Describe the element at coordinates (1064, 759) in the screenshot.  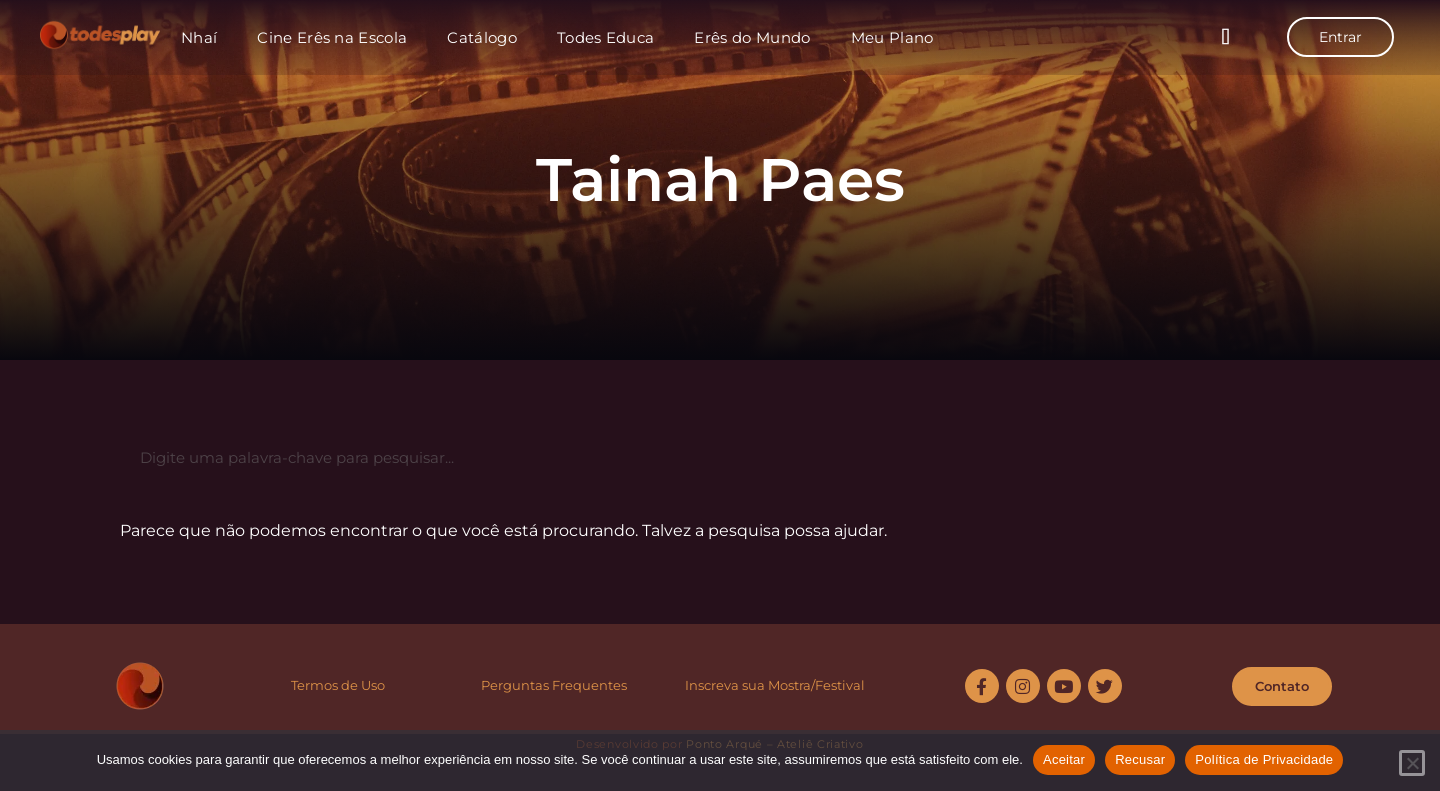
I see `Aceitar` at that location.